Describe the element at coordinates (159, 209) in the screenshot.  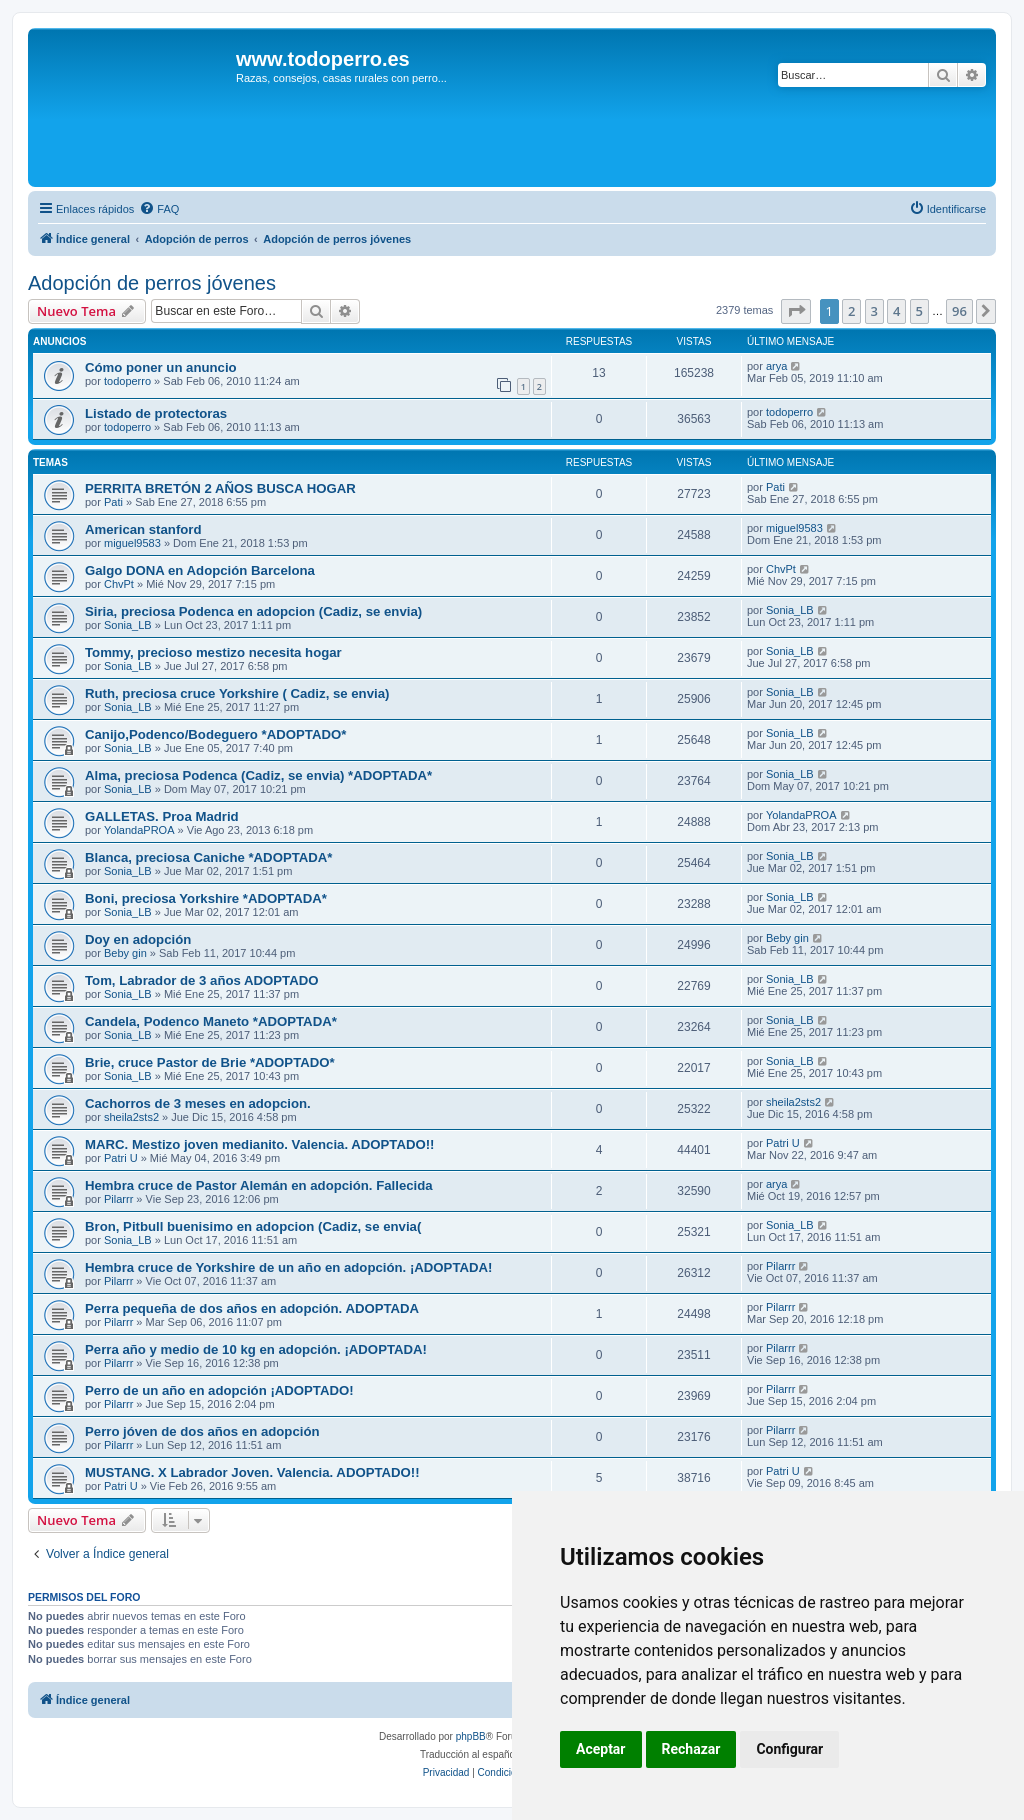
I see `[menuitem]` at that location.